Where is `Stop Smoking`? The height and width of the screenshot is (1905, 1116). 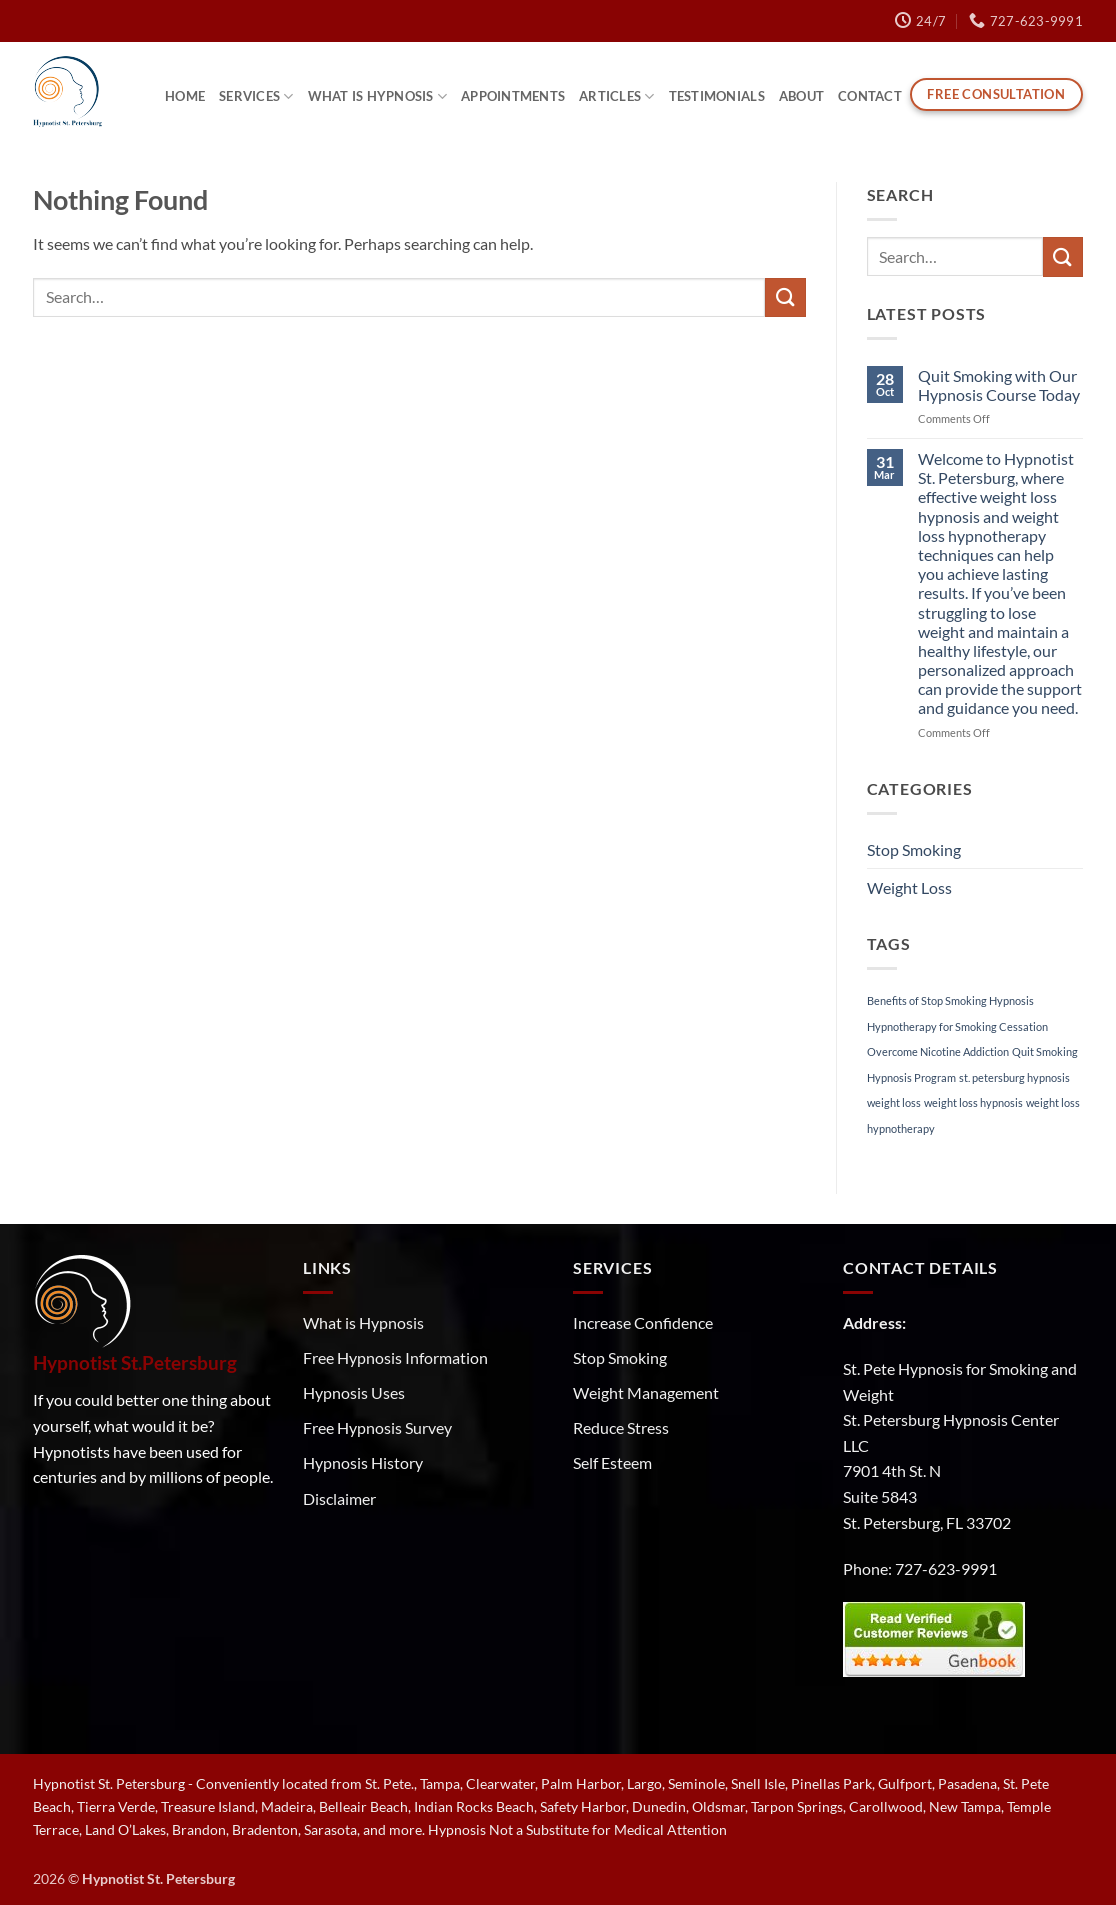
Stop Smoking is located at coordinates (914, 849).